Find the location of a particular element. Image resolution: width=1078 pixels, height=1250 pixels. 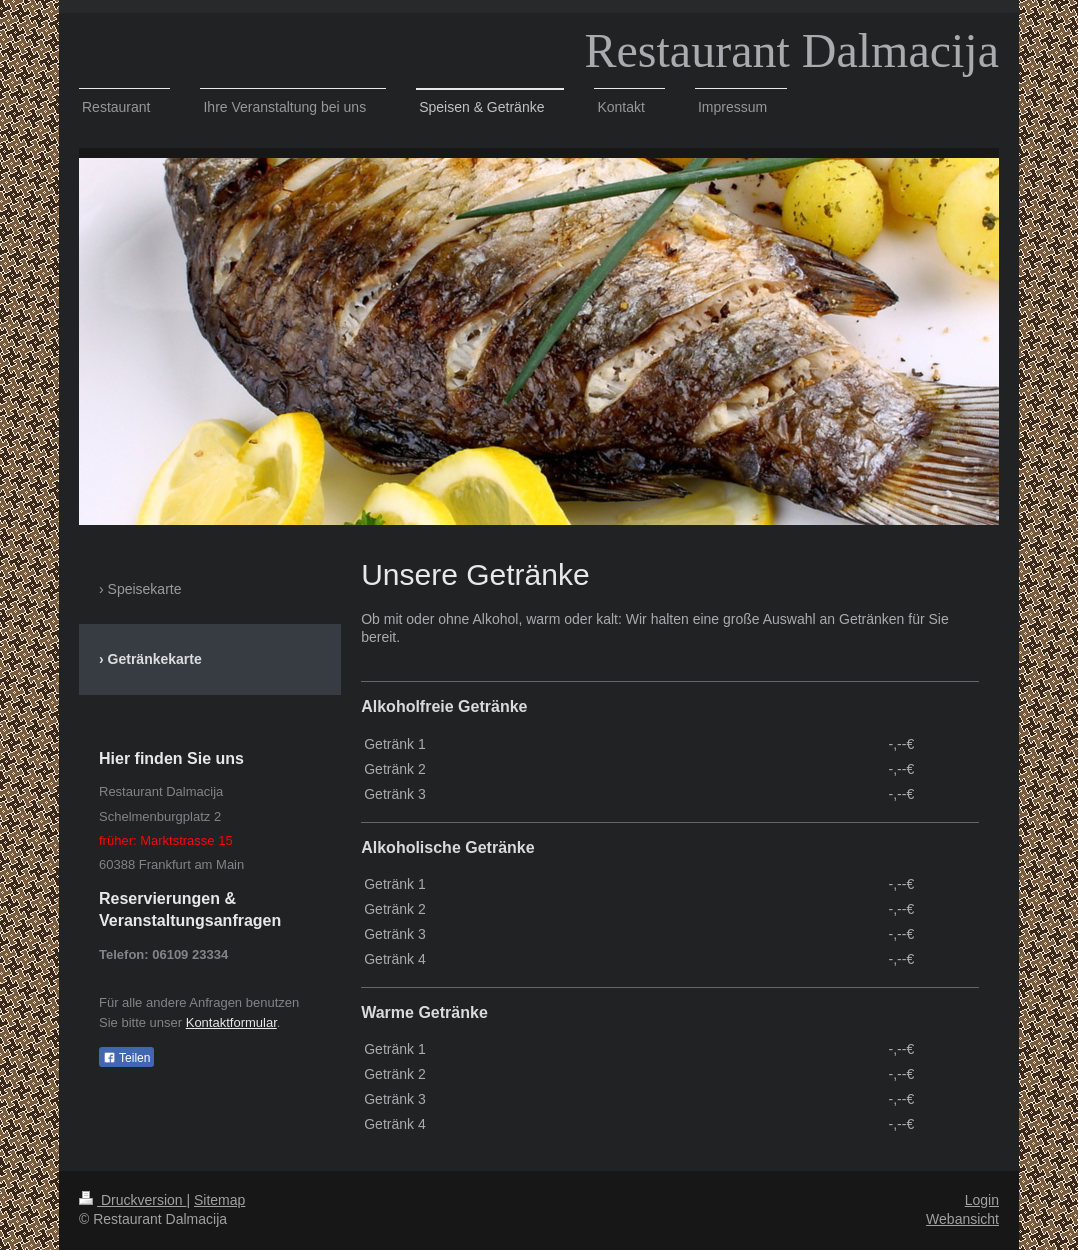

Teilen is located at coordinates (126, 1058).